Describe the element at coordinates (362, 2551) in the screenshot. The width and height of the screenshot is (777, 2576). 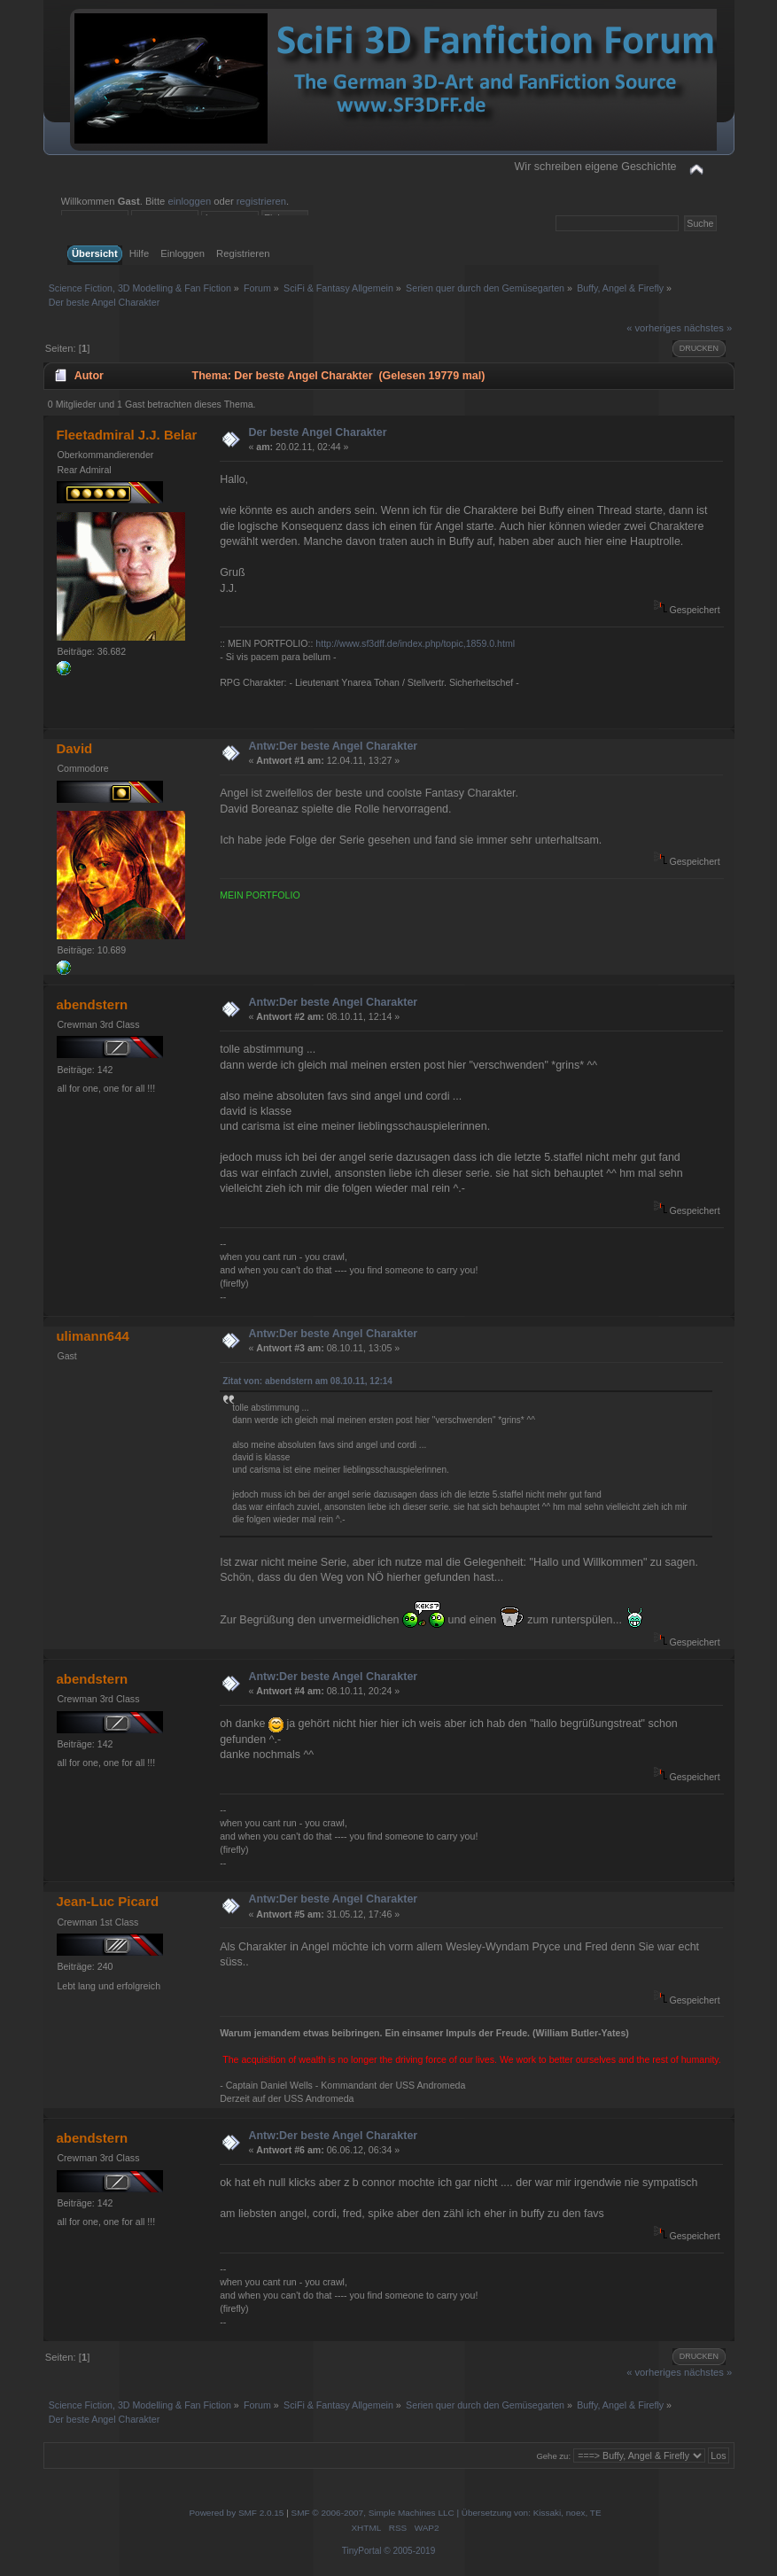
I see `TinyPortal` at that location.